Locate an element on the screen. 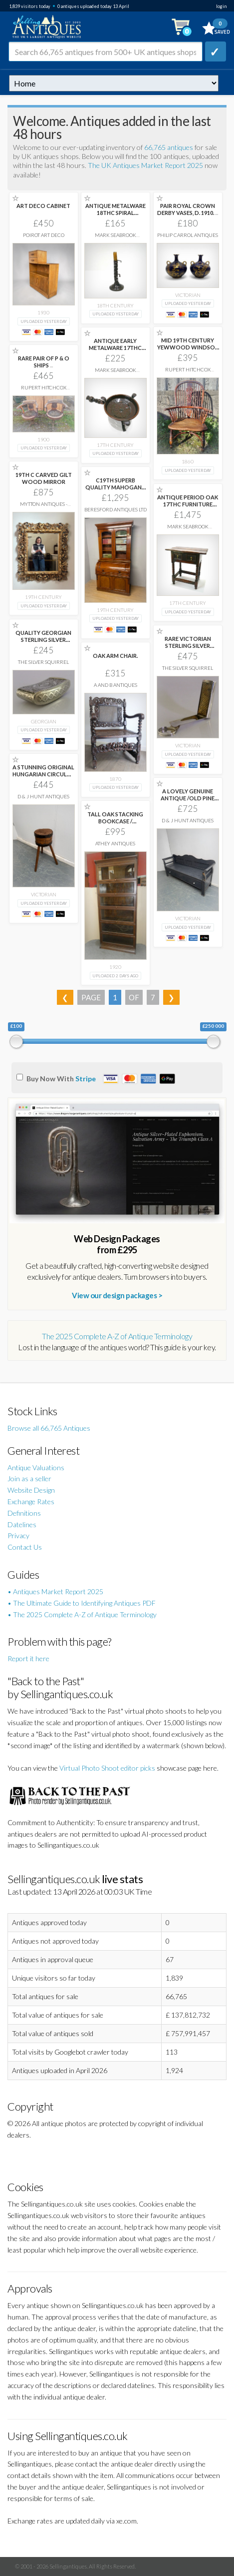 The width and height of the screenshot is (234, 2576). OAK ARM CHAIR. is located at coordinates (115, 655).